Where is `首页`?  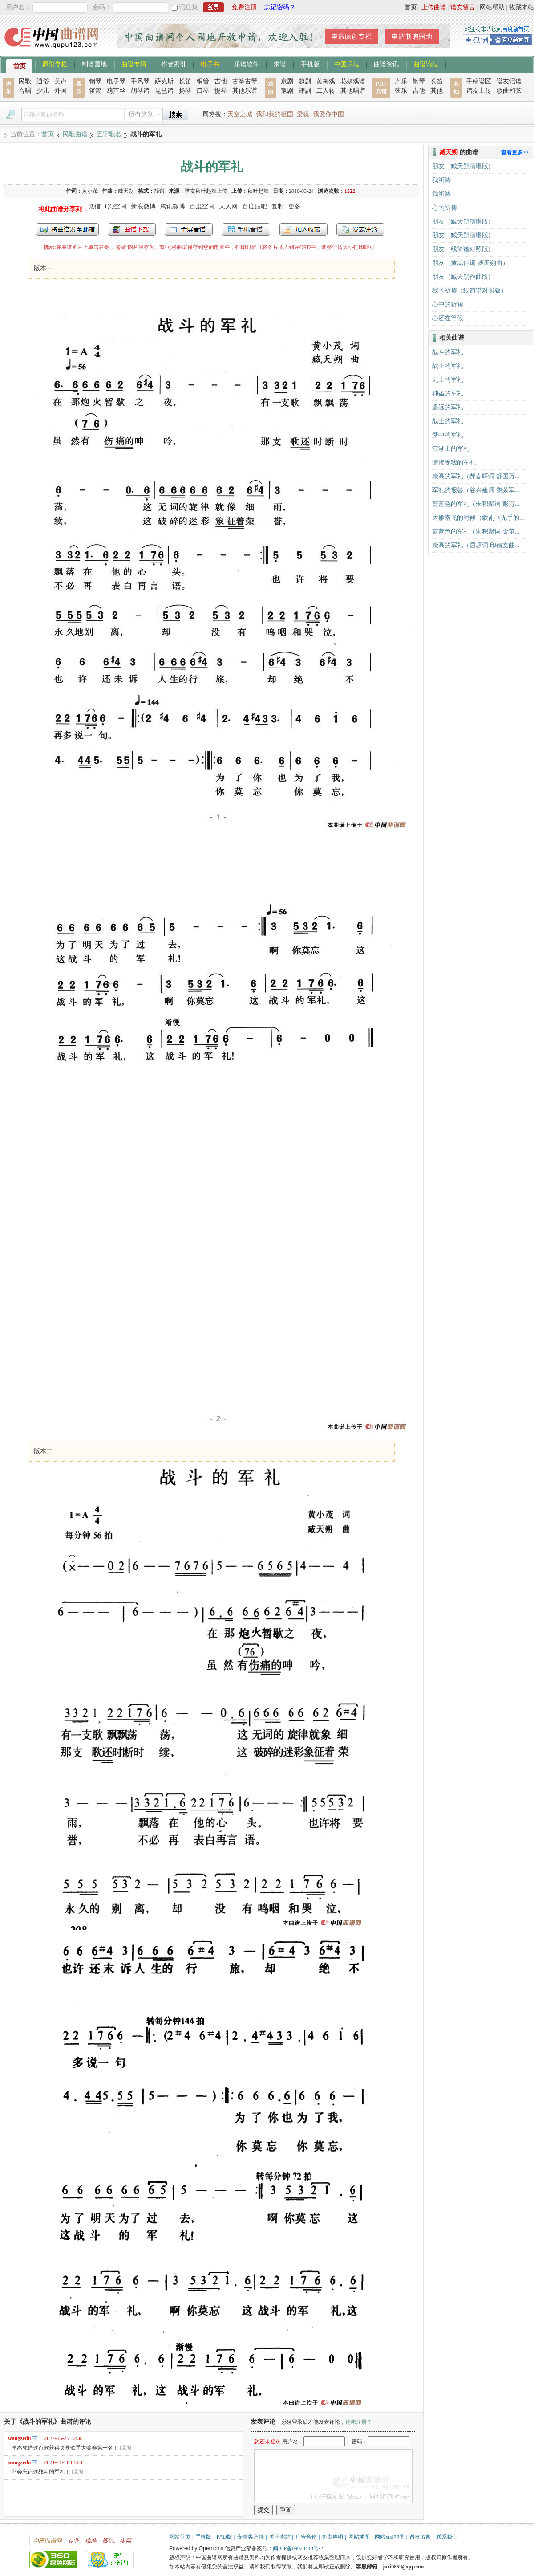
首页 is located at coordinates (411, 7).